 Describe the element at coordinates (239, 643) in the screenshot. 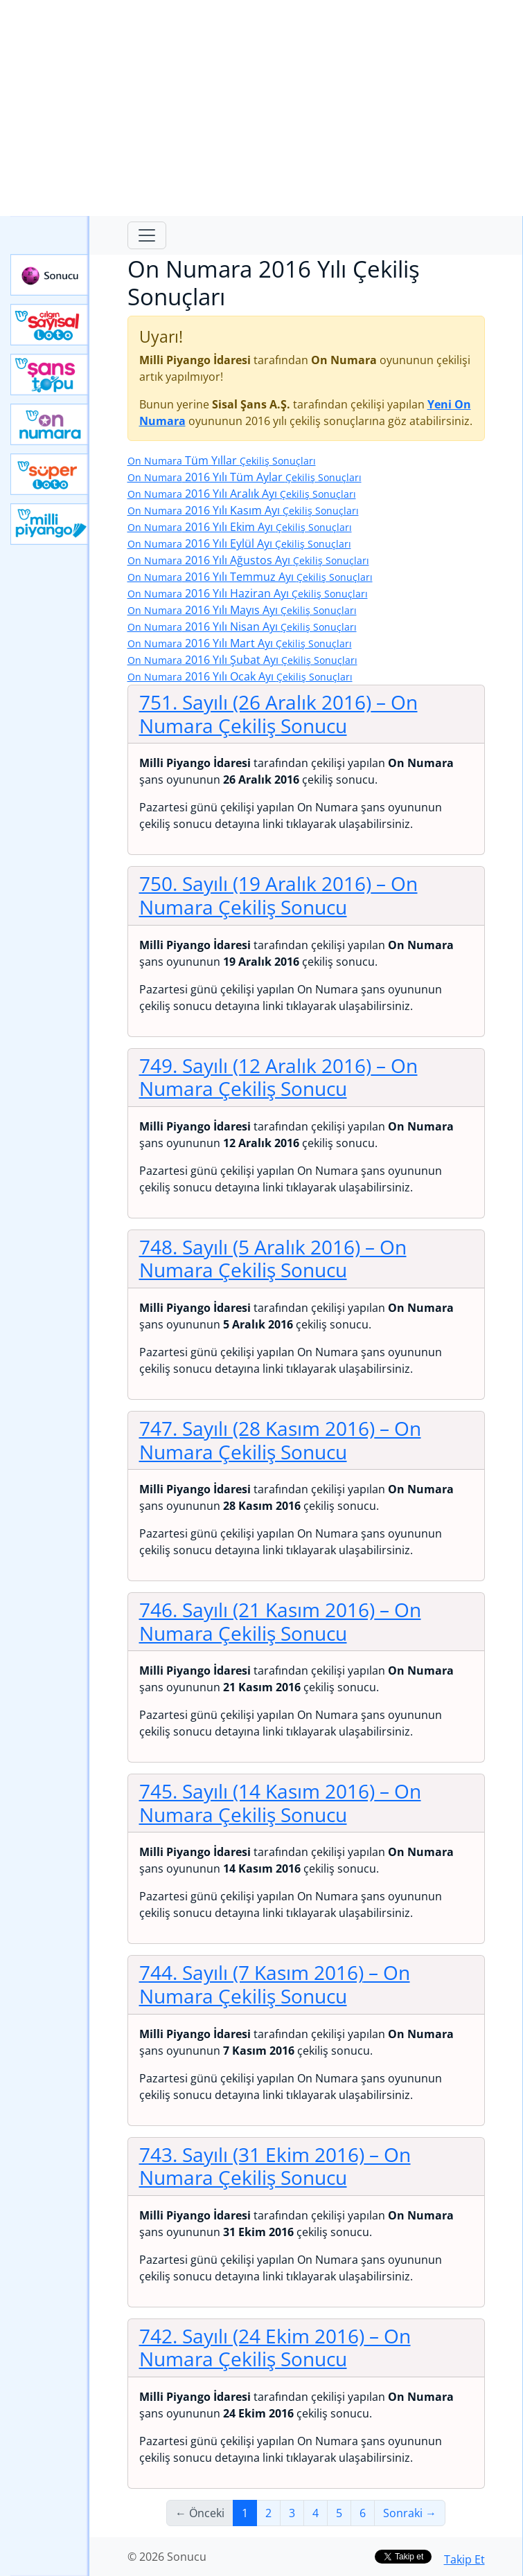

I see `2016 Yılı Mart Ayı` at that location.